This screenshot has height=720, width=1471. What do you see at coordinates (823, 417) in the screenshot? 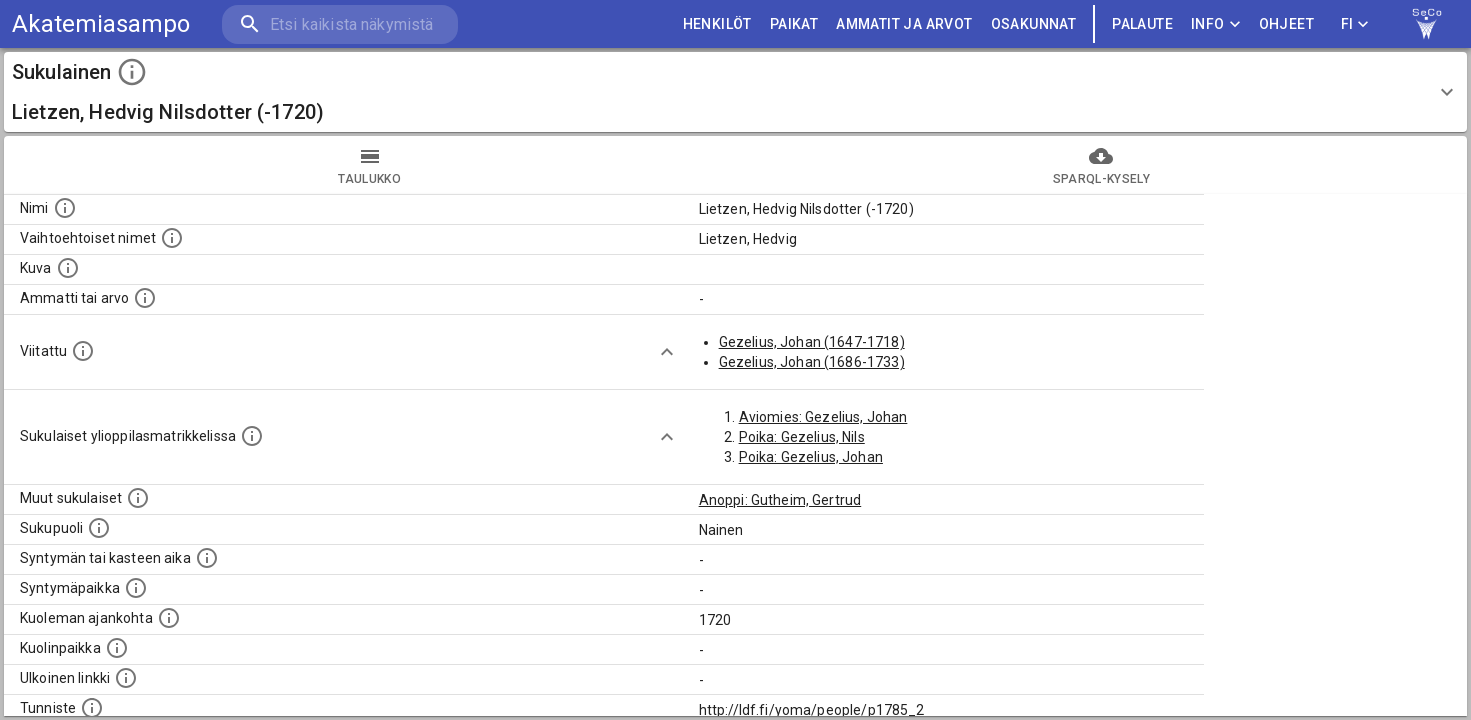
I see `Aviomies: Gezelius, Johan` at bounding box center [823, 417].